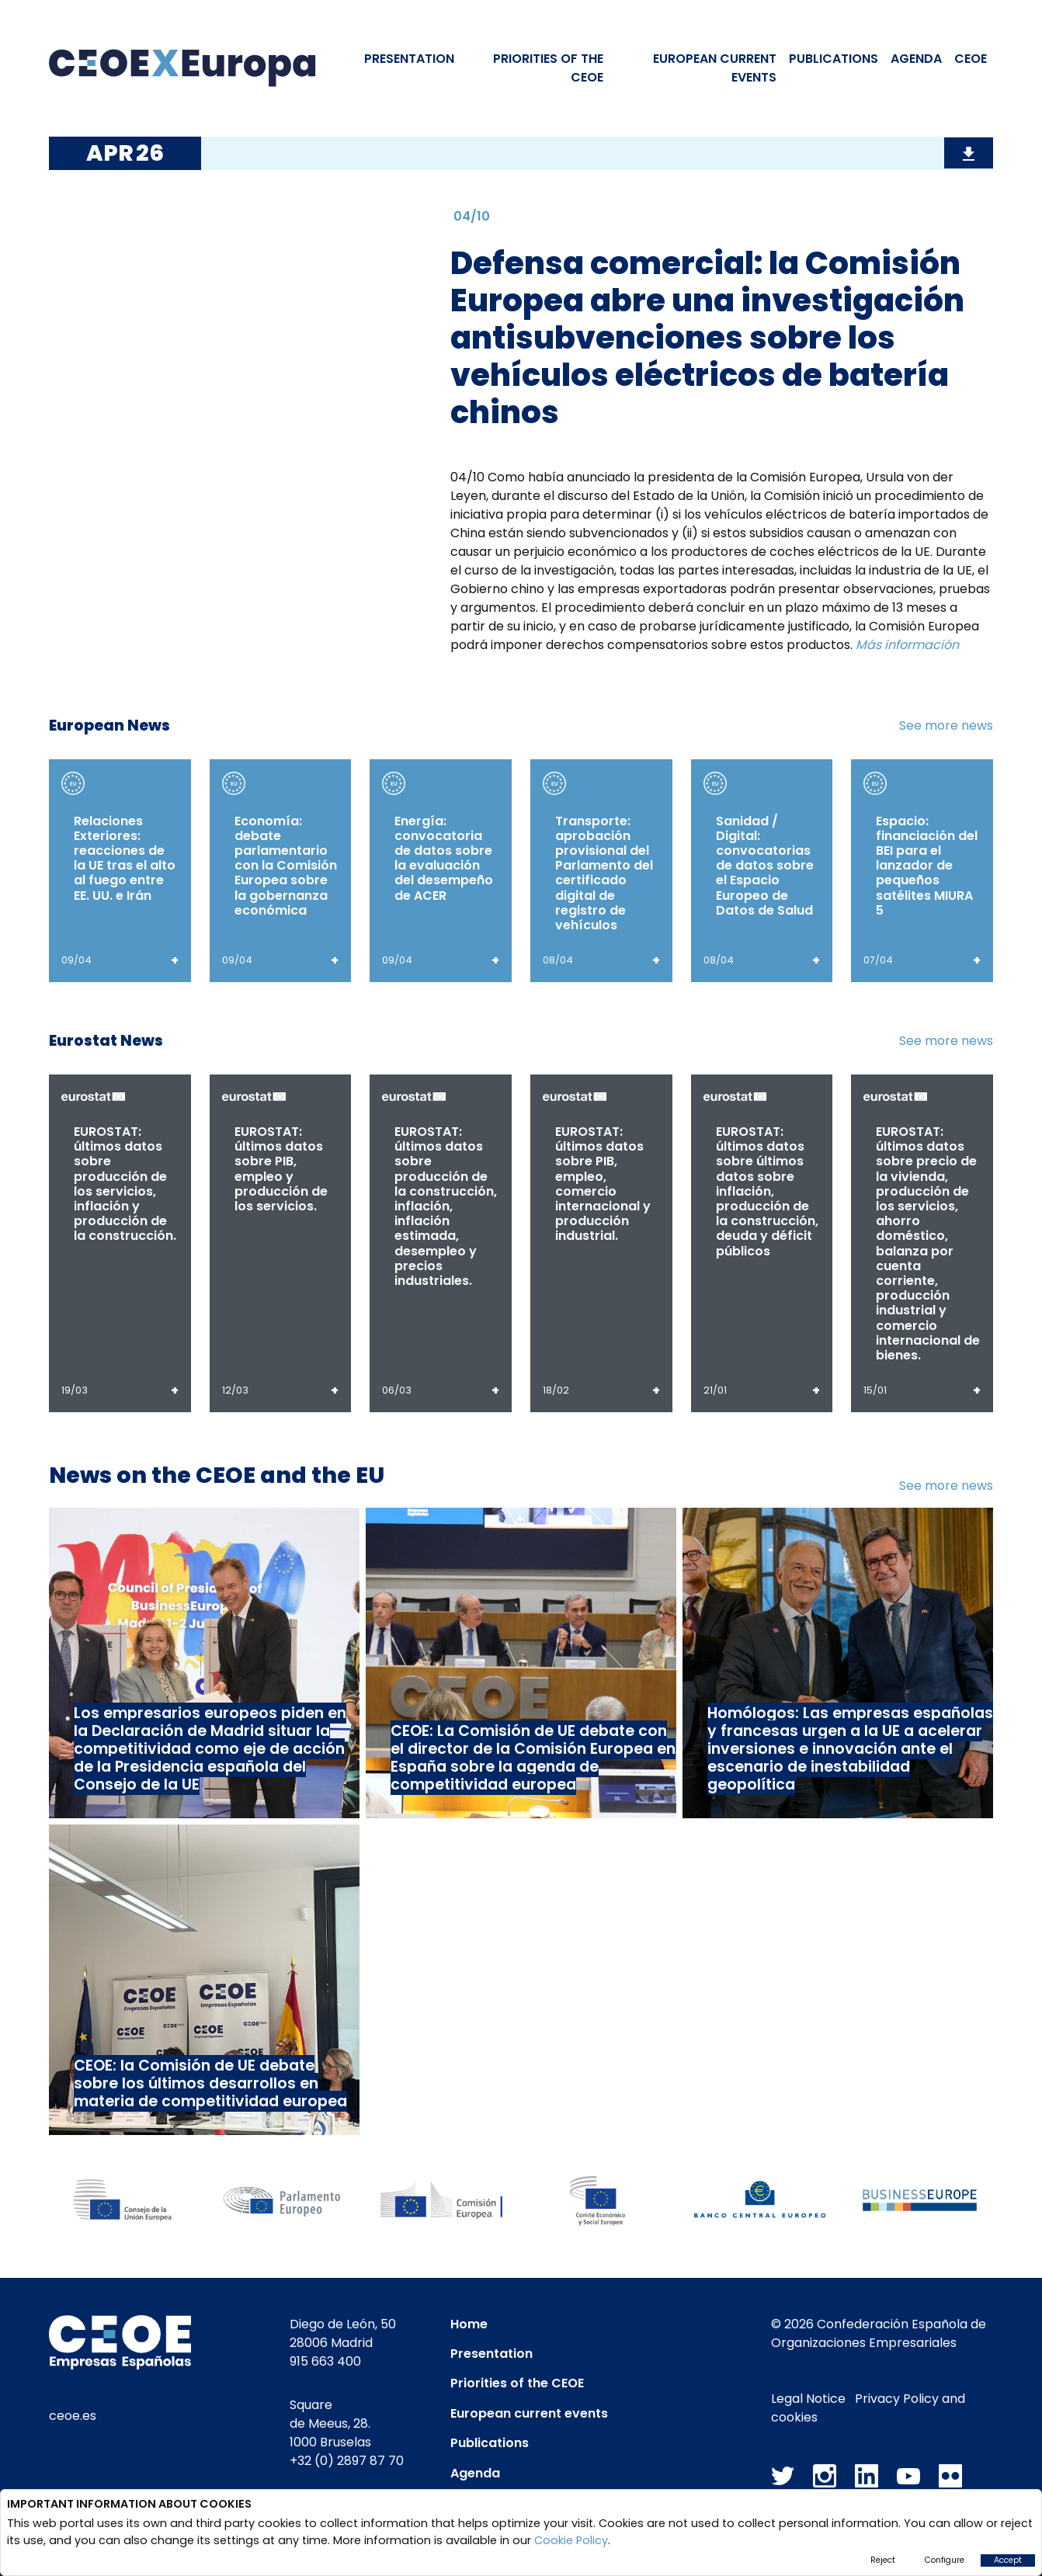  I want to click on Presentation, so click(409, 59).